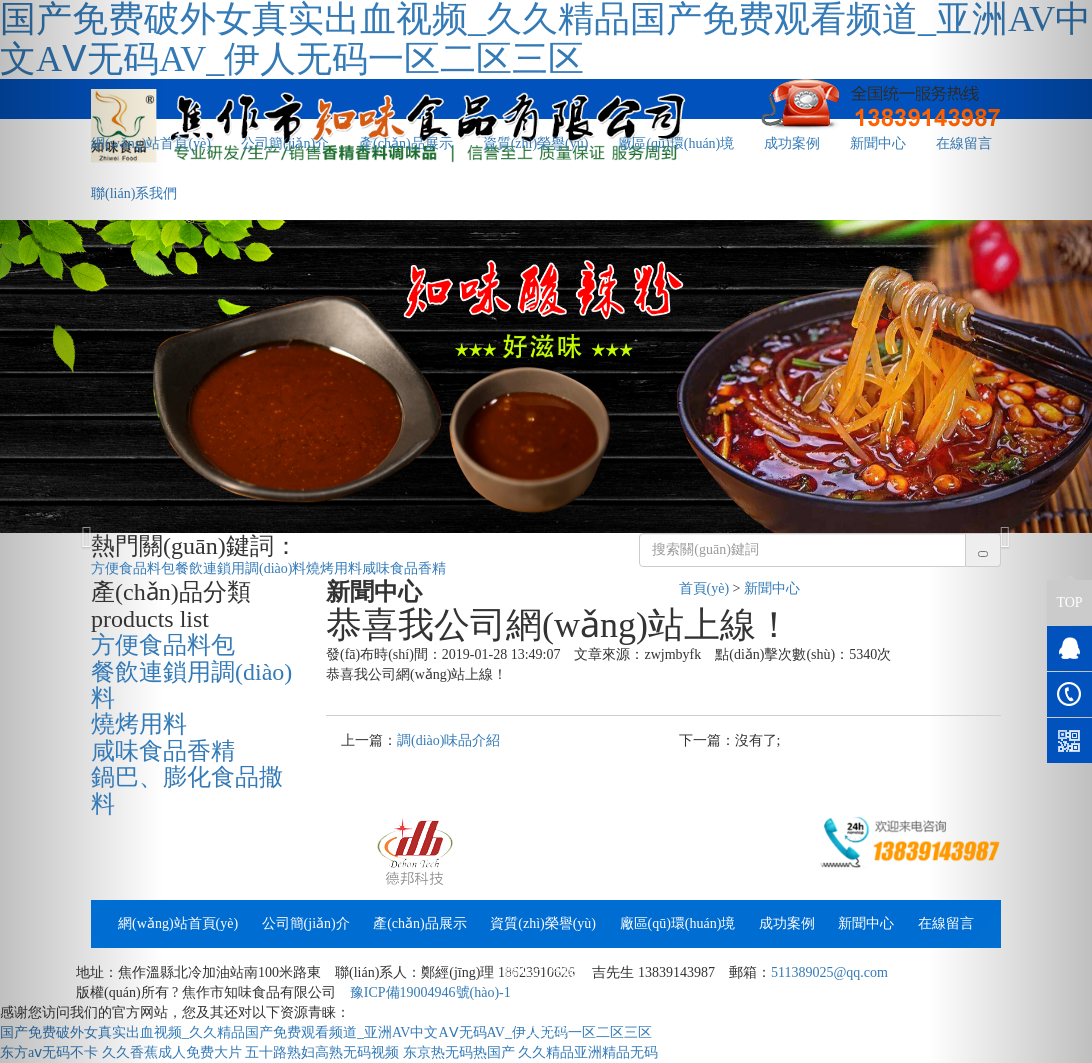  What do you see at coordinates (829, 972) in the screenshot?
I see `511389025@qq.com` at bounding box center [829, 972].